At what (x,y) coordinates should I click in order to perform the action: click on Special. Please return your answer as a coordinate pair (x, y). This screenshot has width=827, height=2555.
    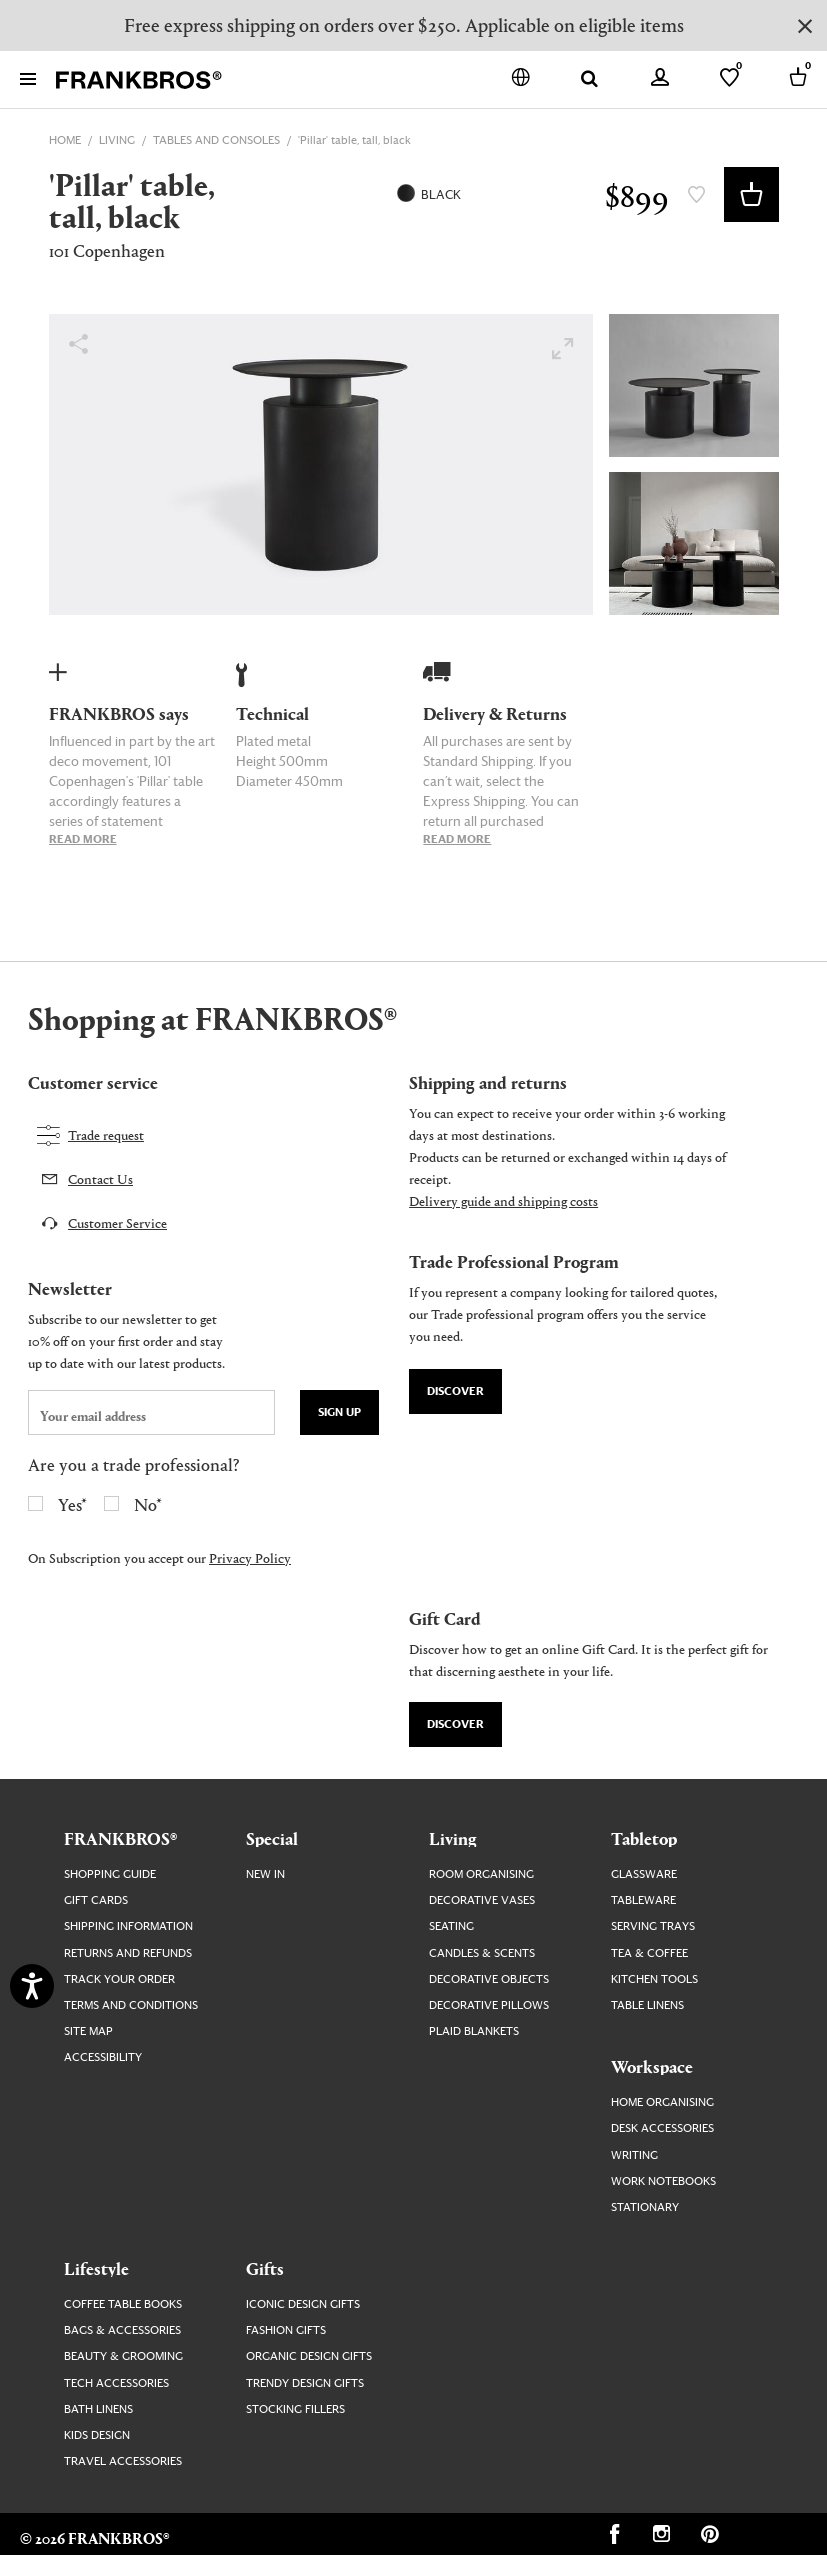
    Looking at the image, I should click on (272, 1838).